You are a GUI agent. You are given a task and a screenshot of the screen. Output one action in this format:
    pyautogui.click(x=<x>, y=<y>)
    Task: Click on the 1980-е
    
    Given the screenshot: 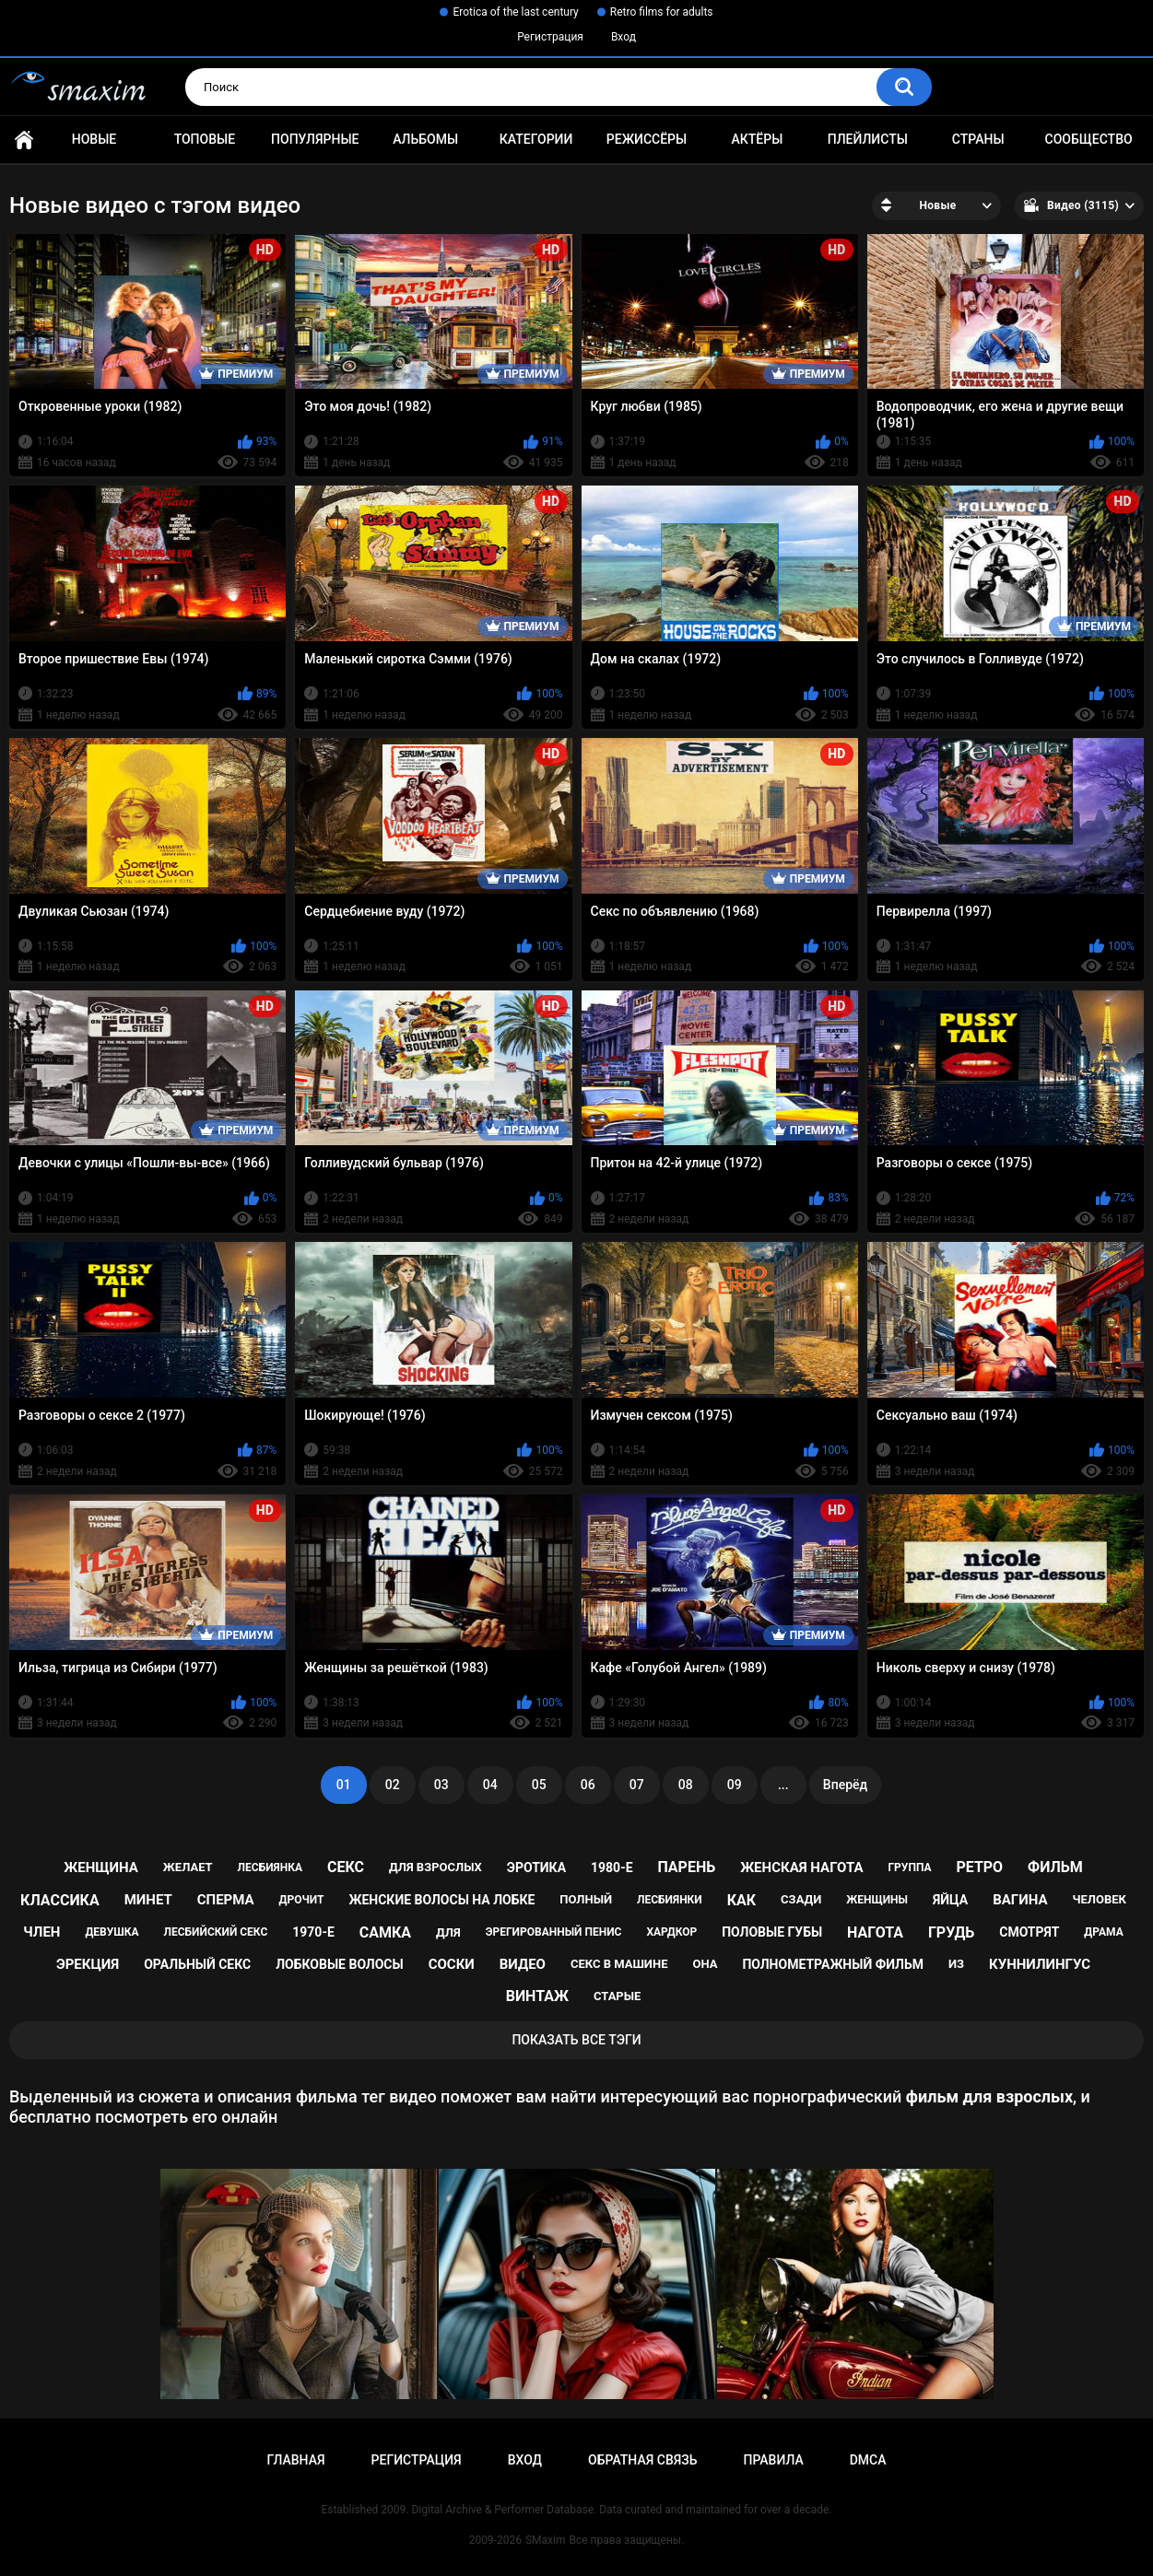 What is the action you would take?
    pyautogui.click(x=612, y=1867)
    